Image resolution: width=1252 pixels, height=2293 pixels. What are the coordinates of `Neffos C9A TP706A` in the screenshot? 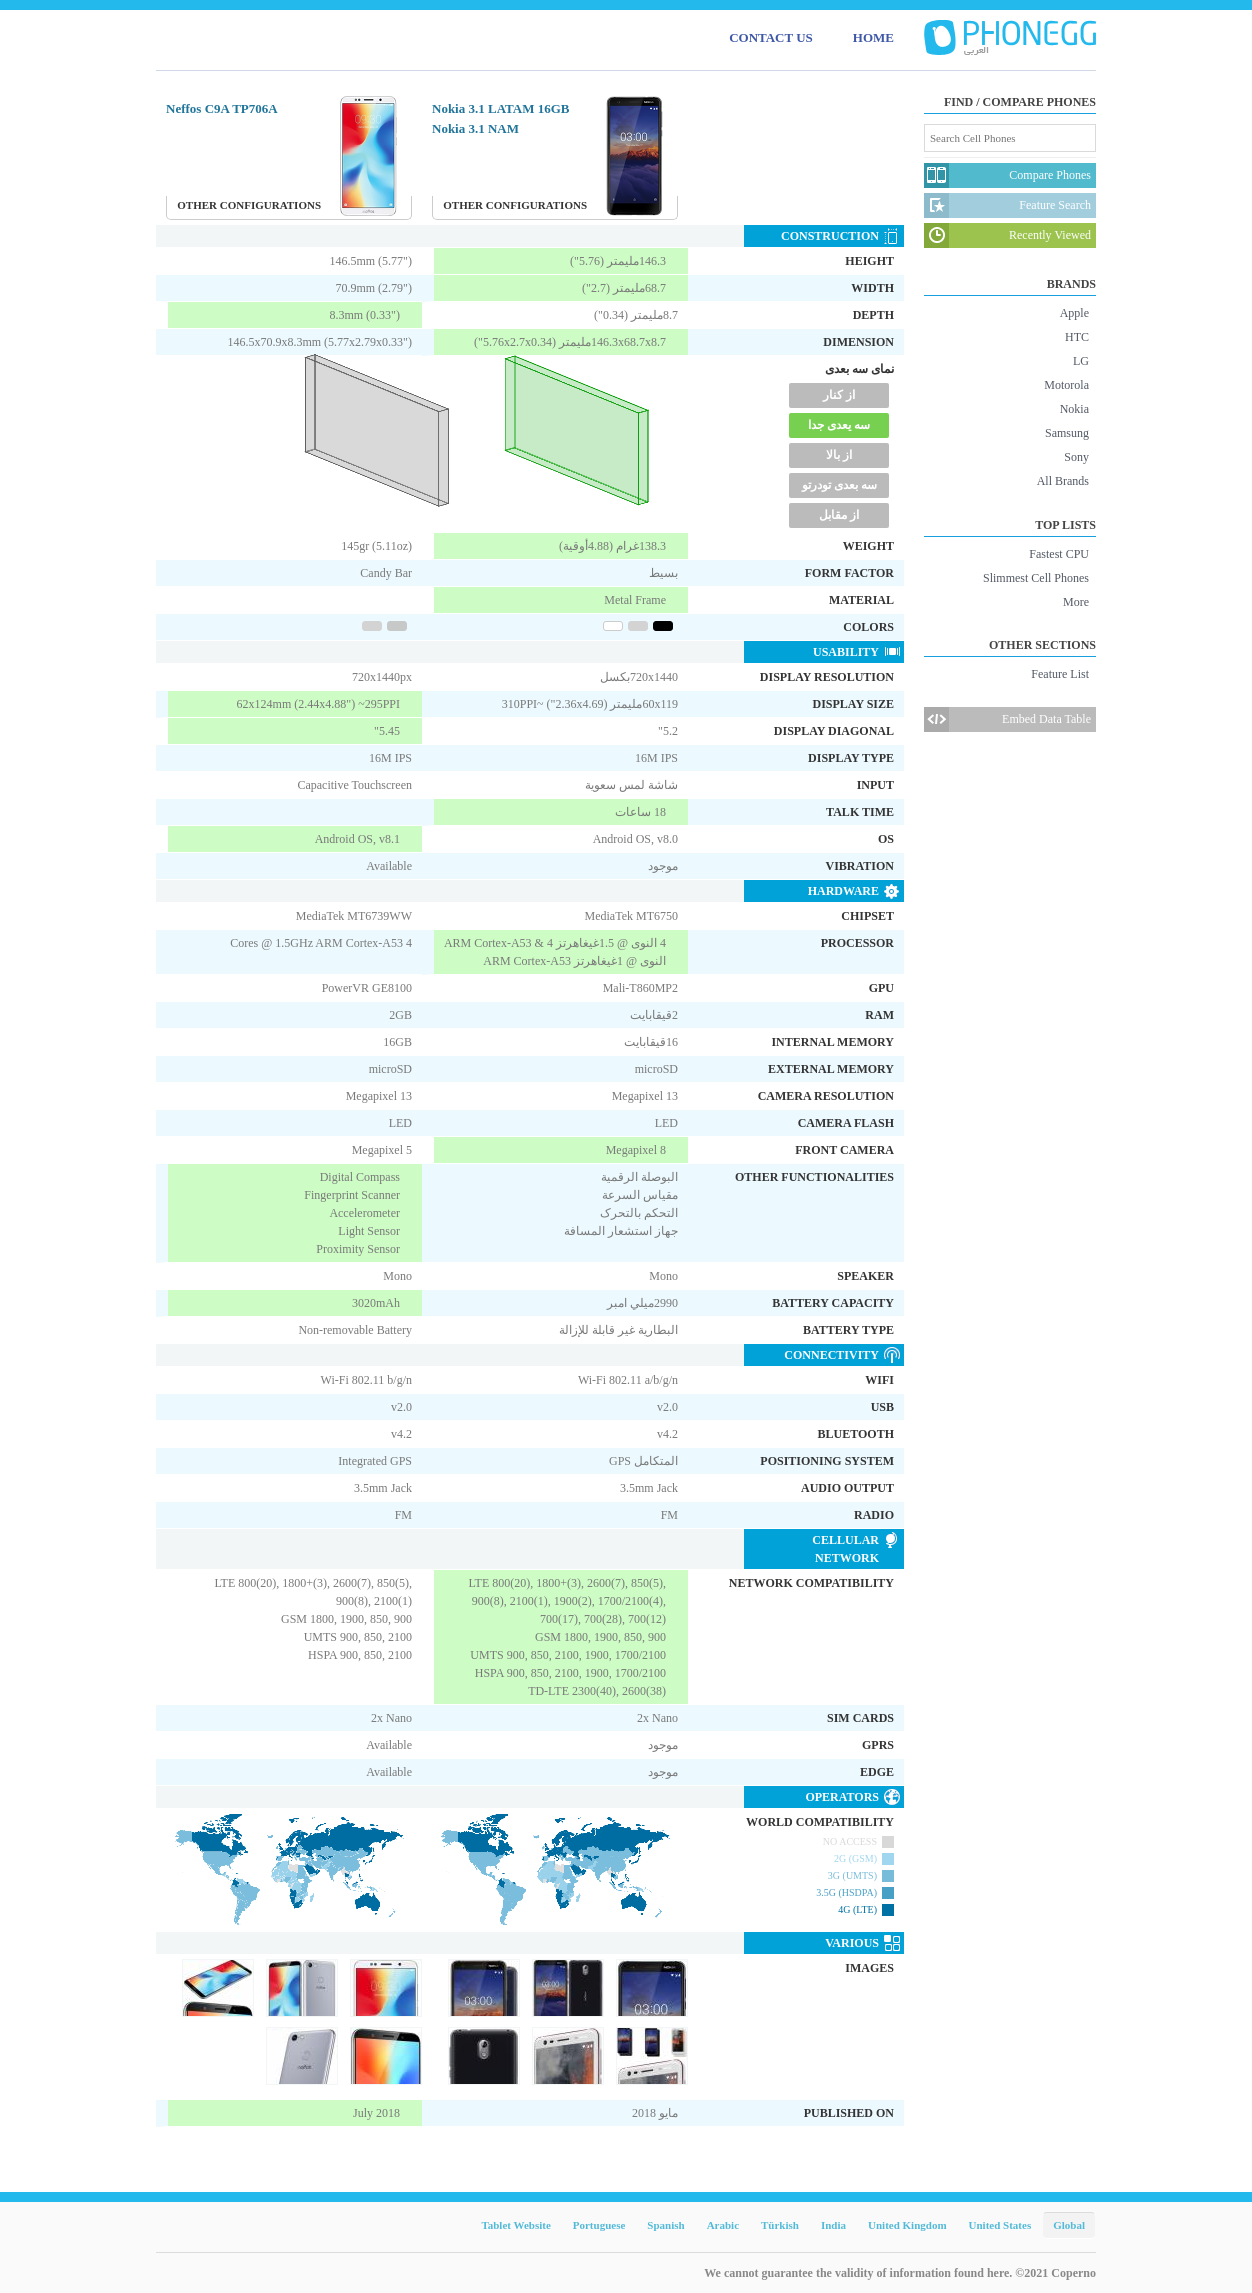 It's located at (222, 108).